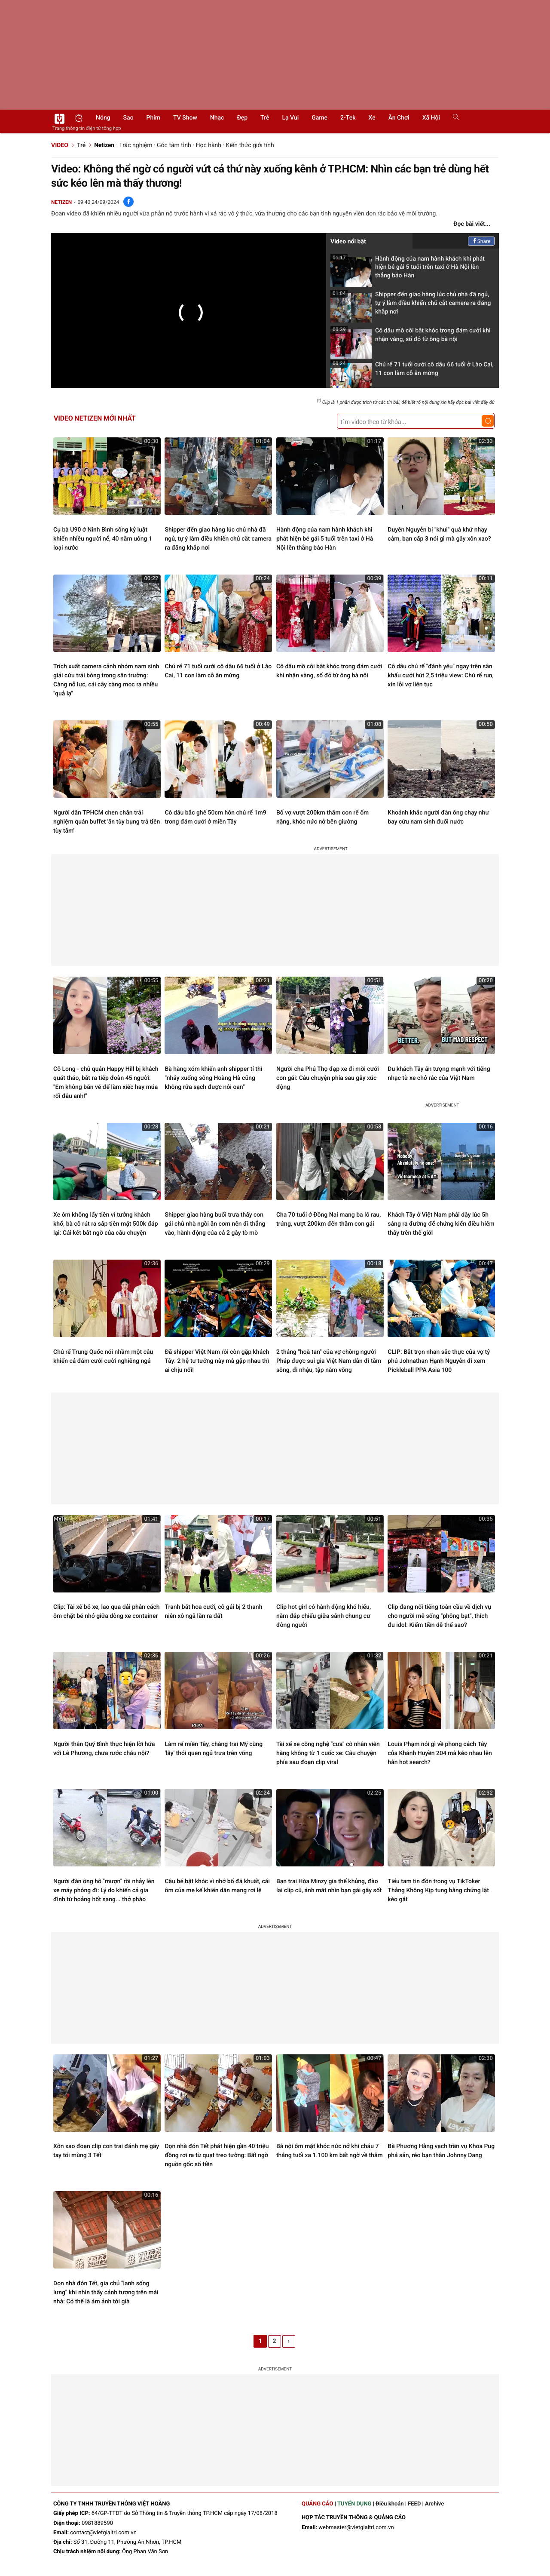 This screenshot has height=2576, width=550. Describe the element at coordinates (347, 117) in the screenshot. I see `2-Tek` at that location.